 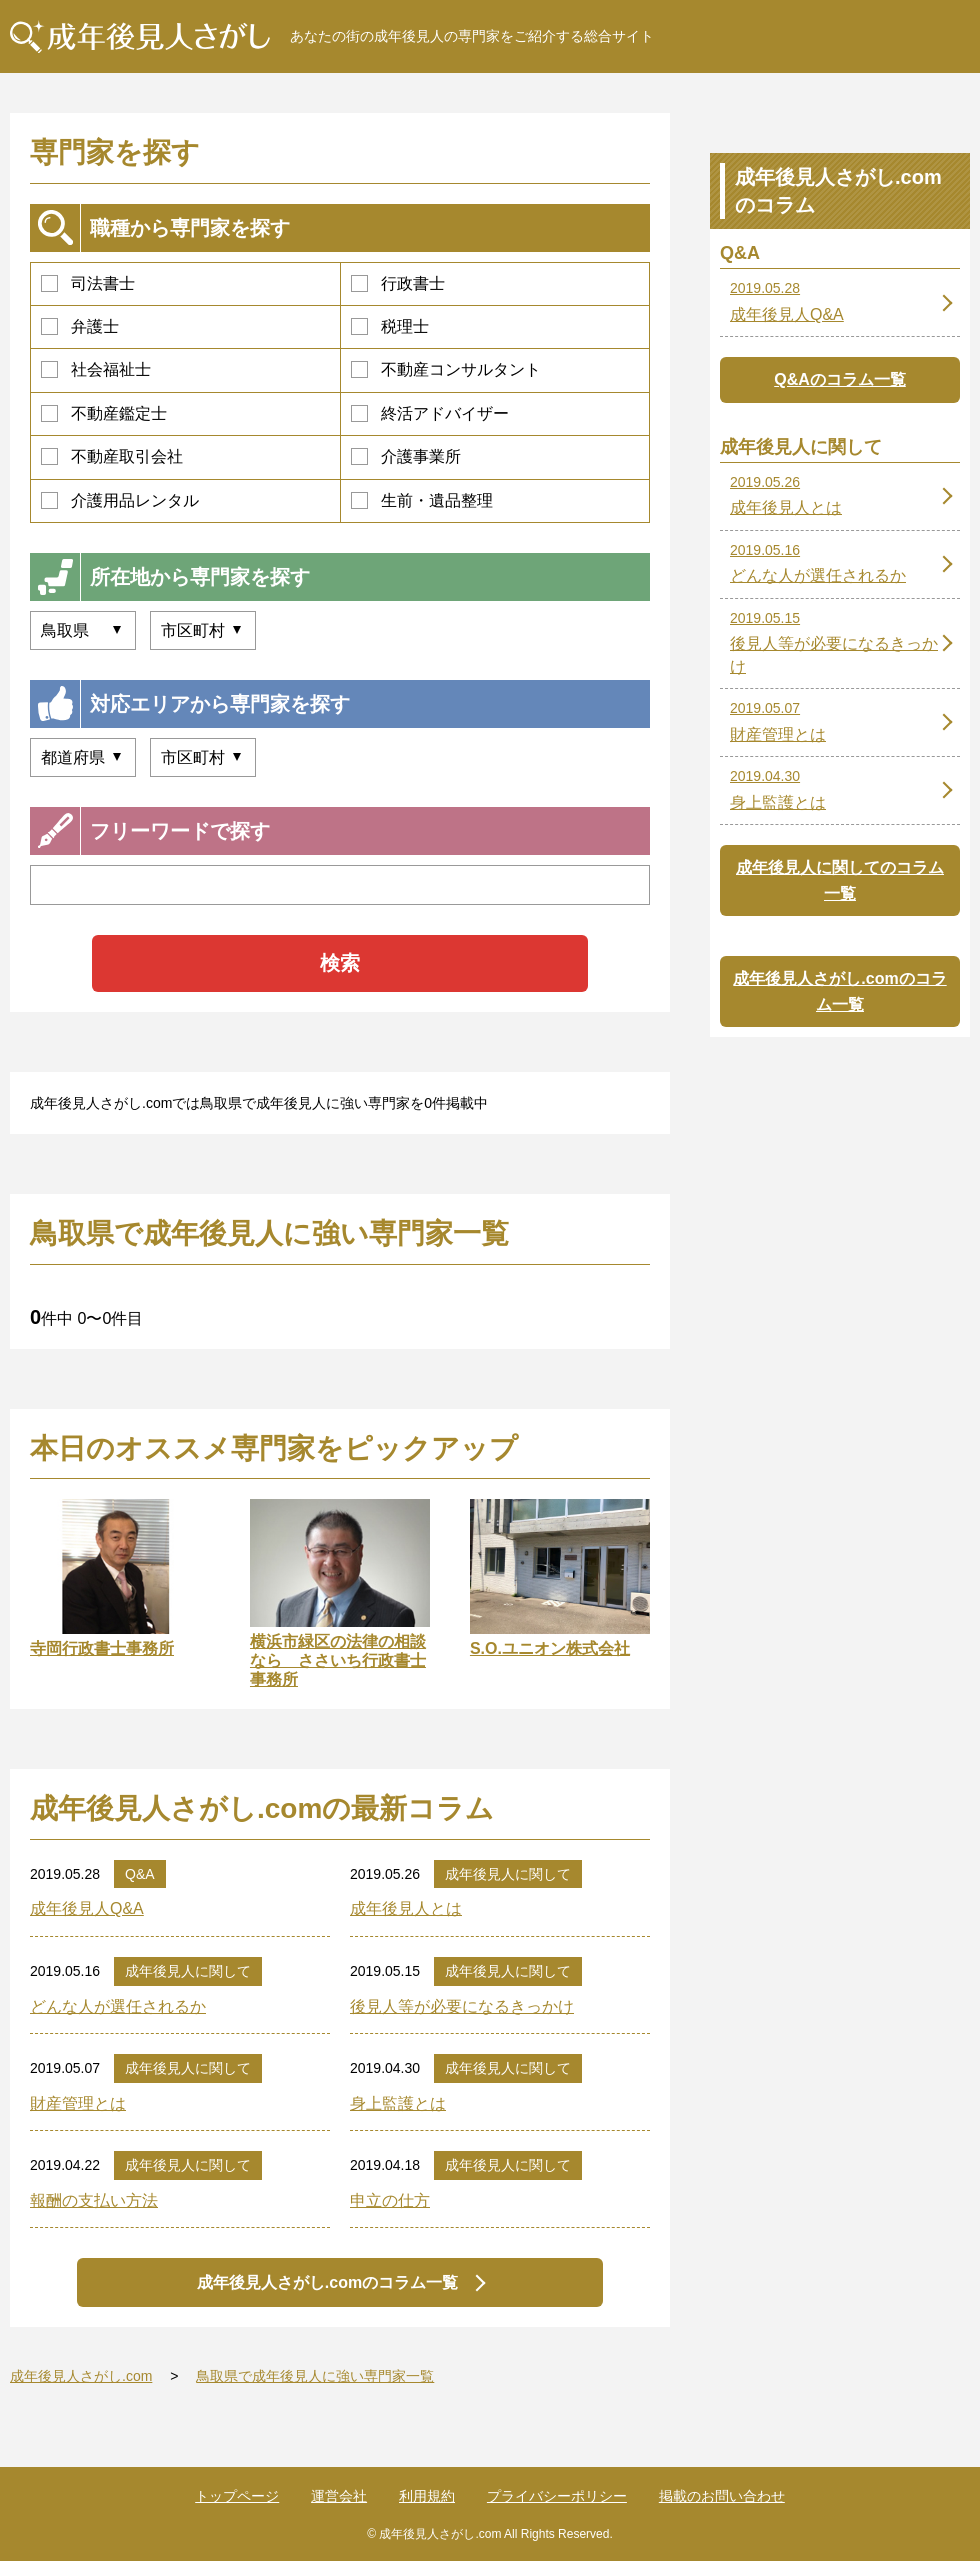 What do you see at coordinates (78, 2103) in the screenshot?
I see `財産管理とは` at bounding box center [78, 2103].